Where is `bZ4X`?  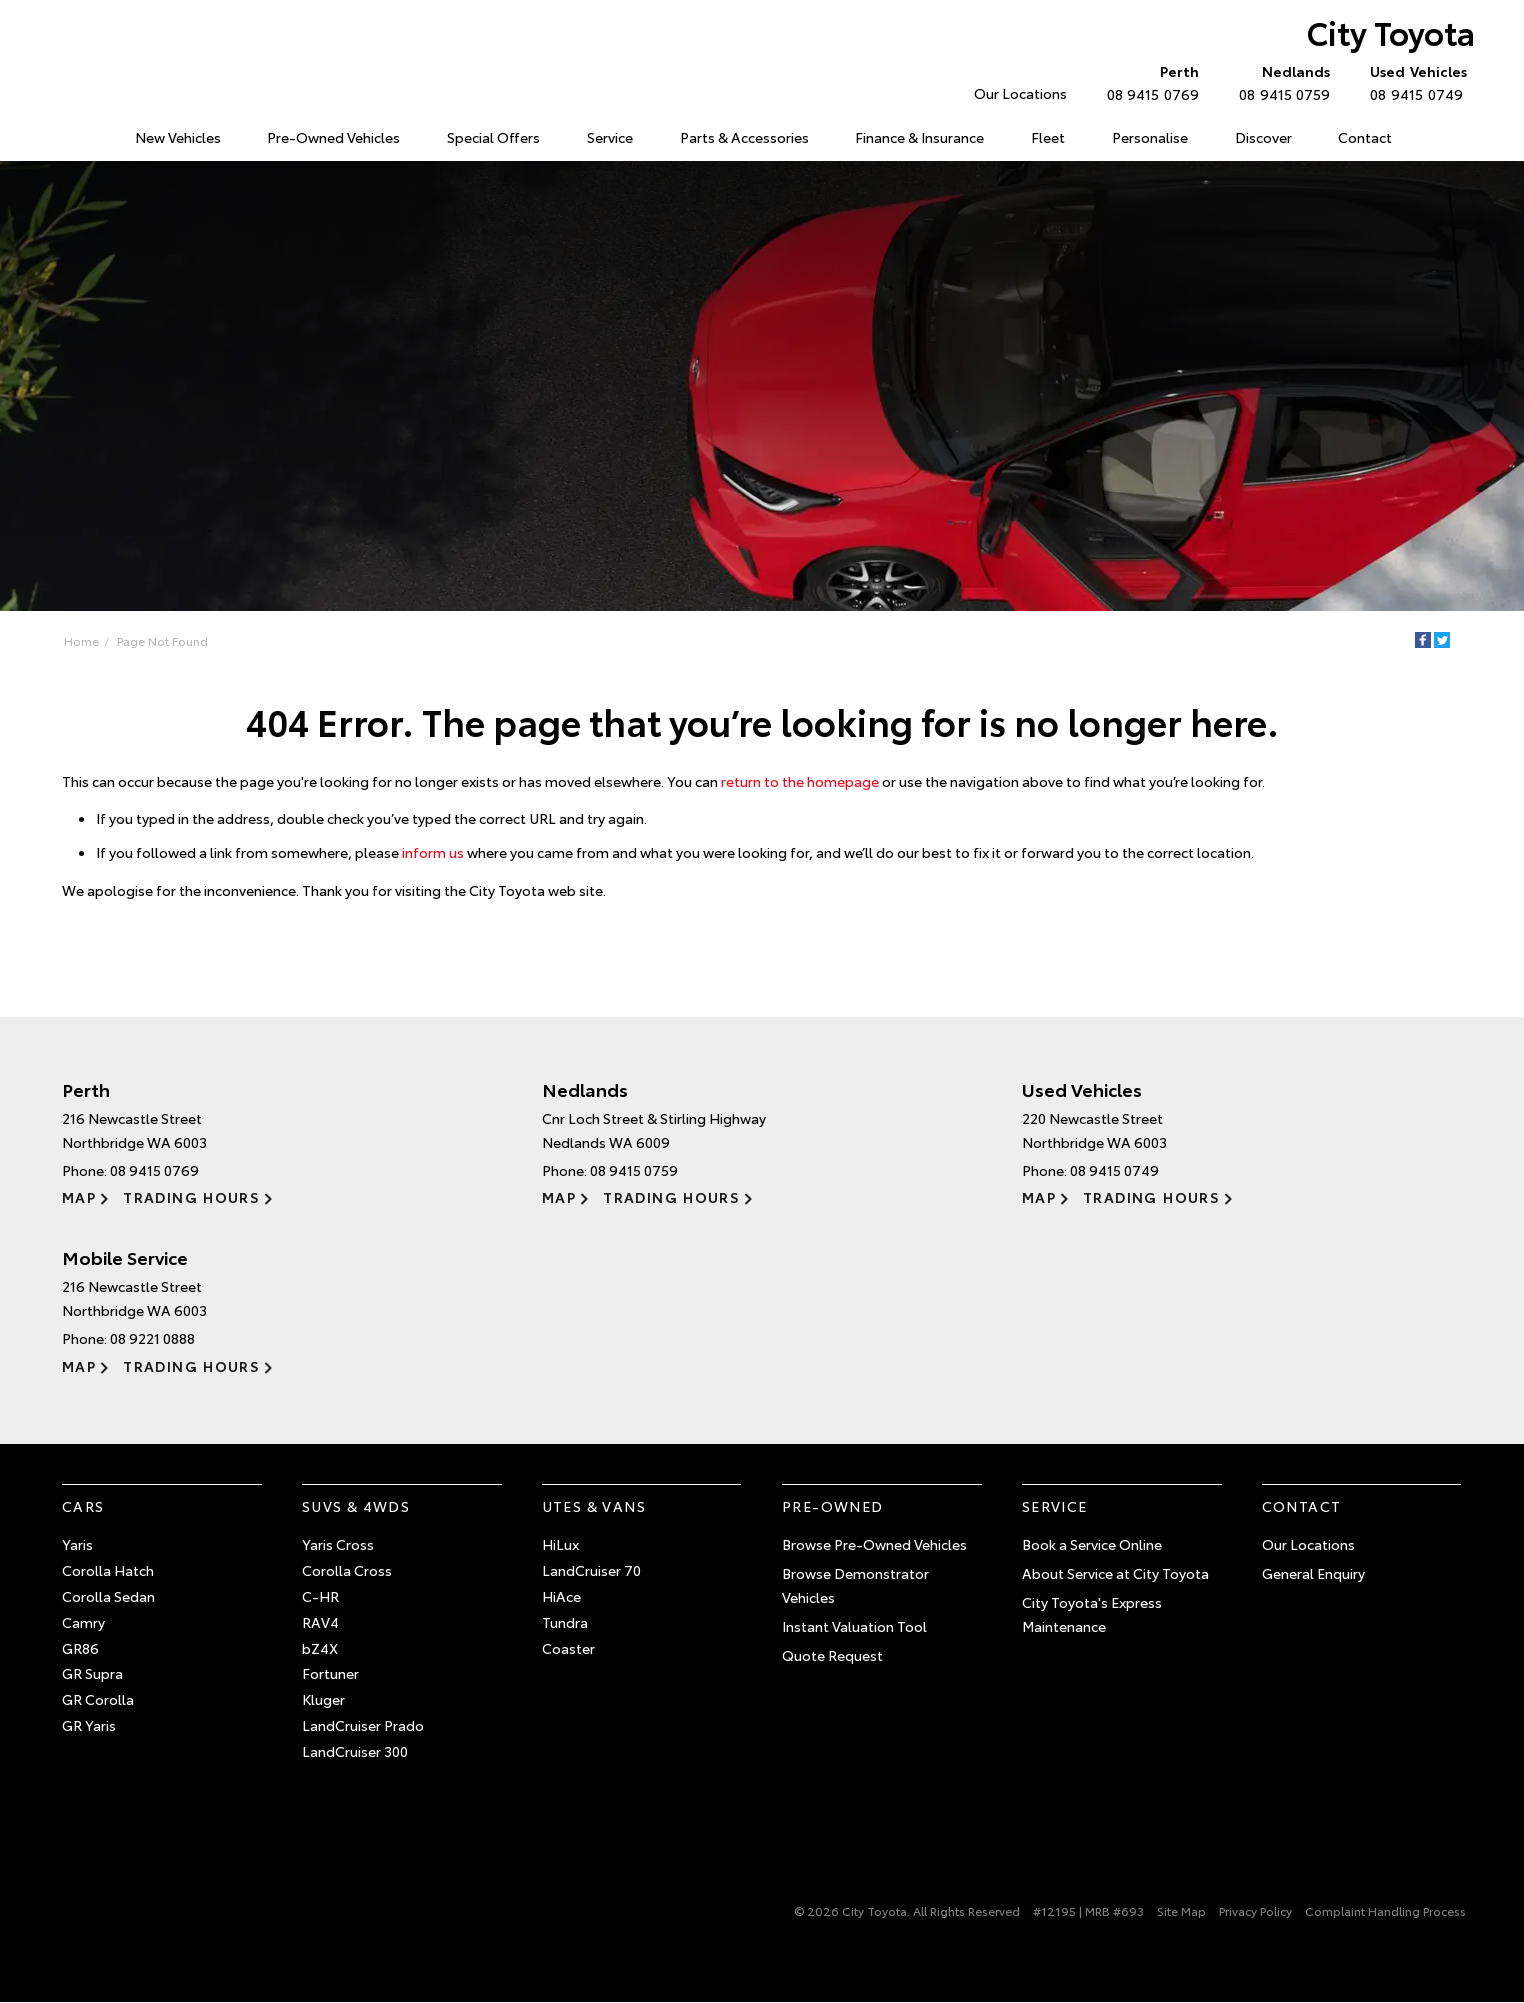 bZ4X is located at coordinates (320, 1648).